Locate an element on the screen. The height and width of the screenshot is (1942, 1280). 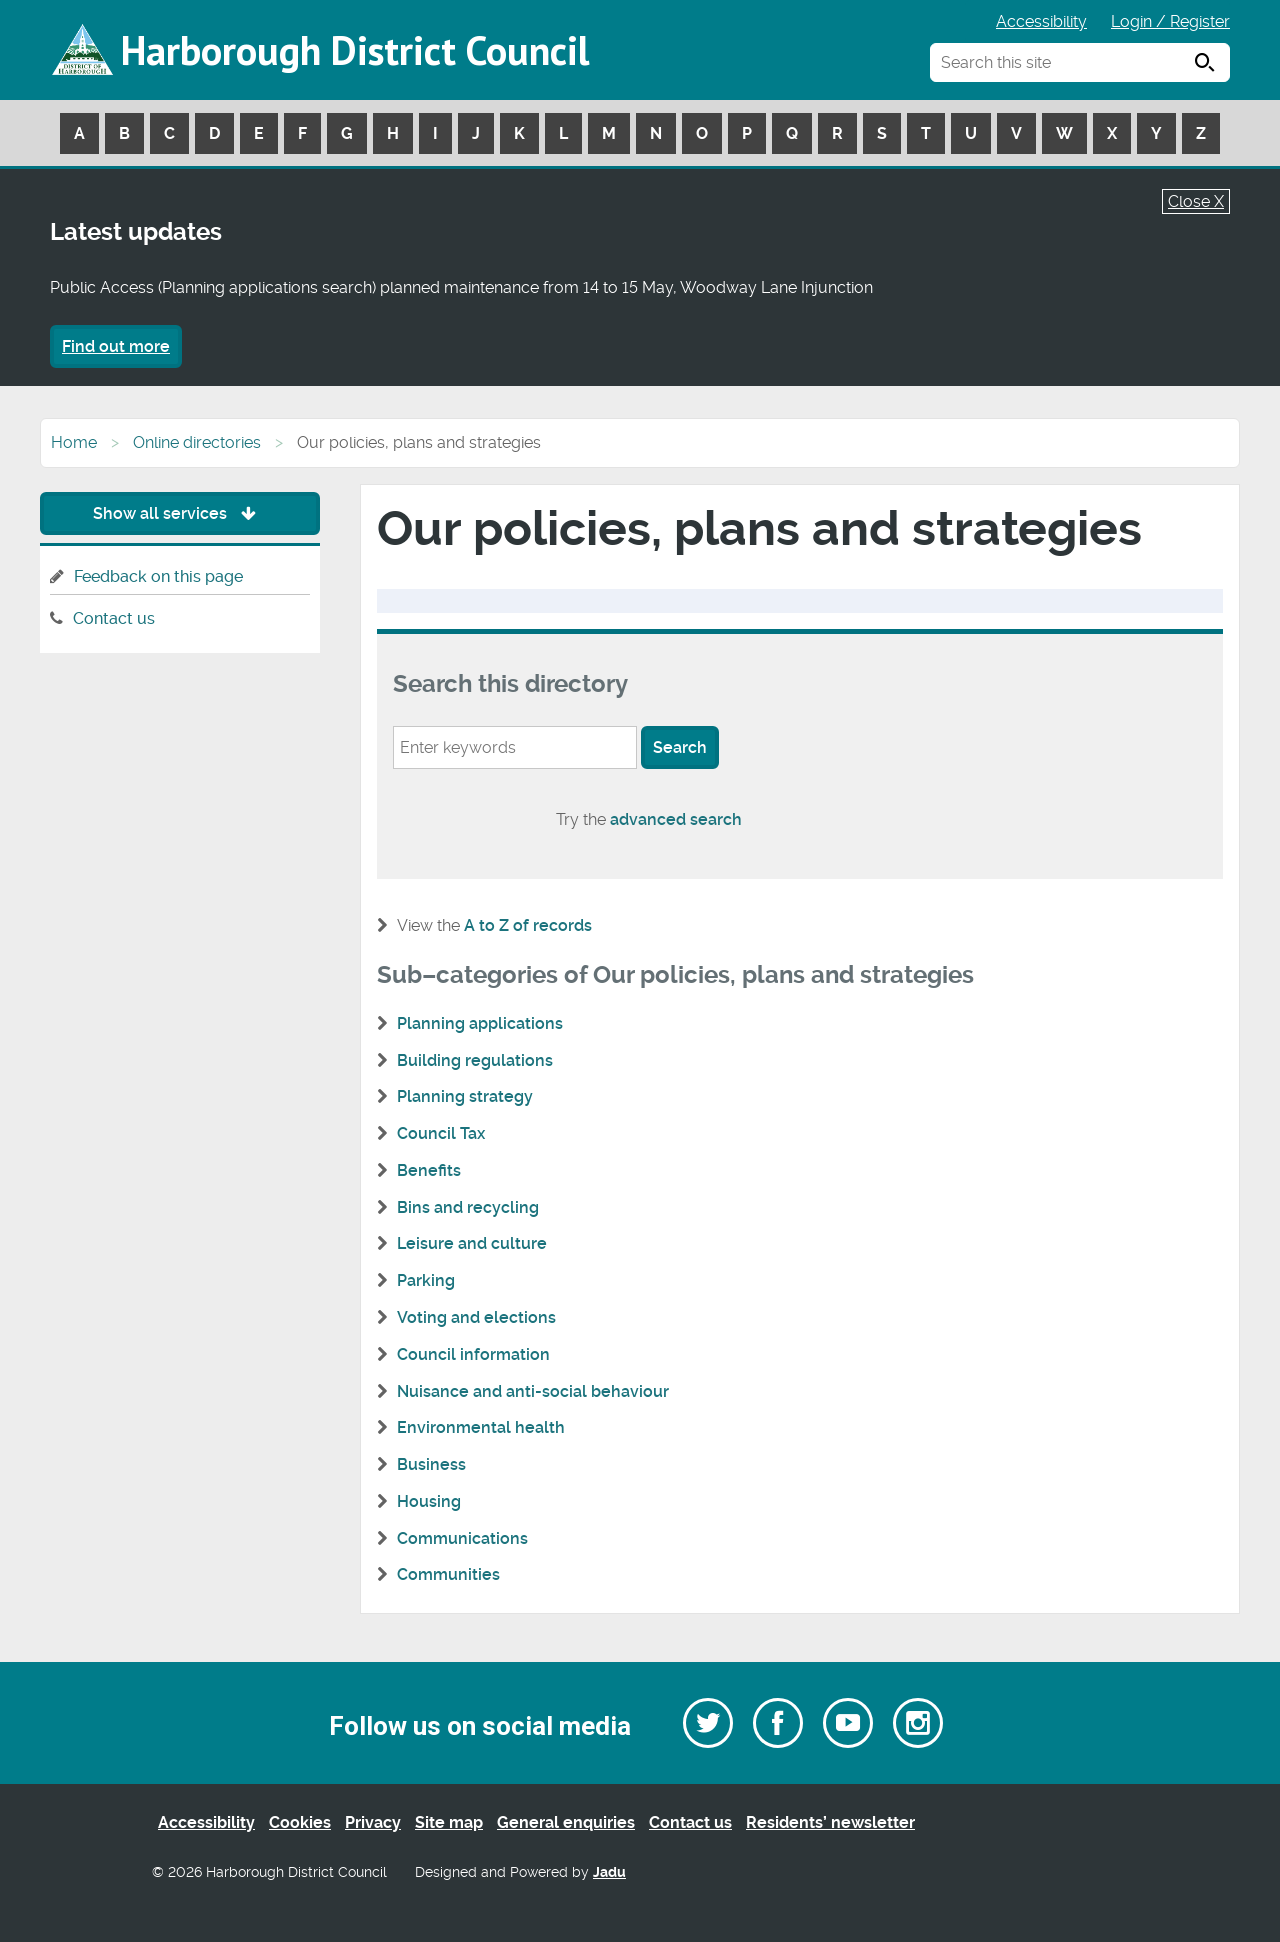
Benefits is located at coordinates (429, 1170).